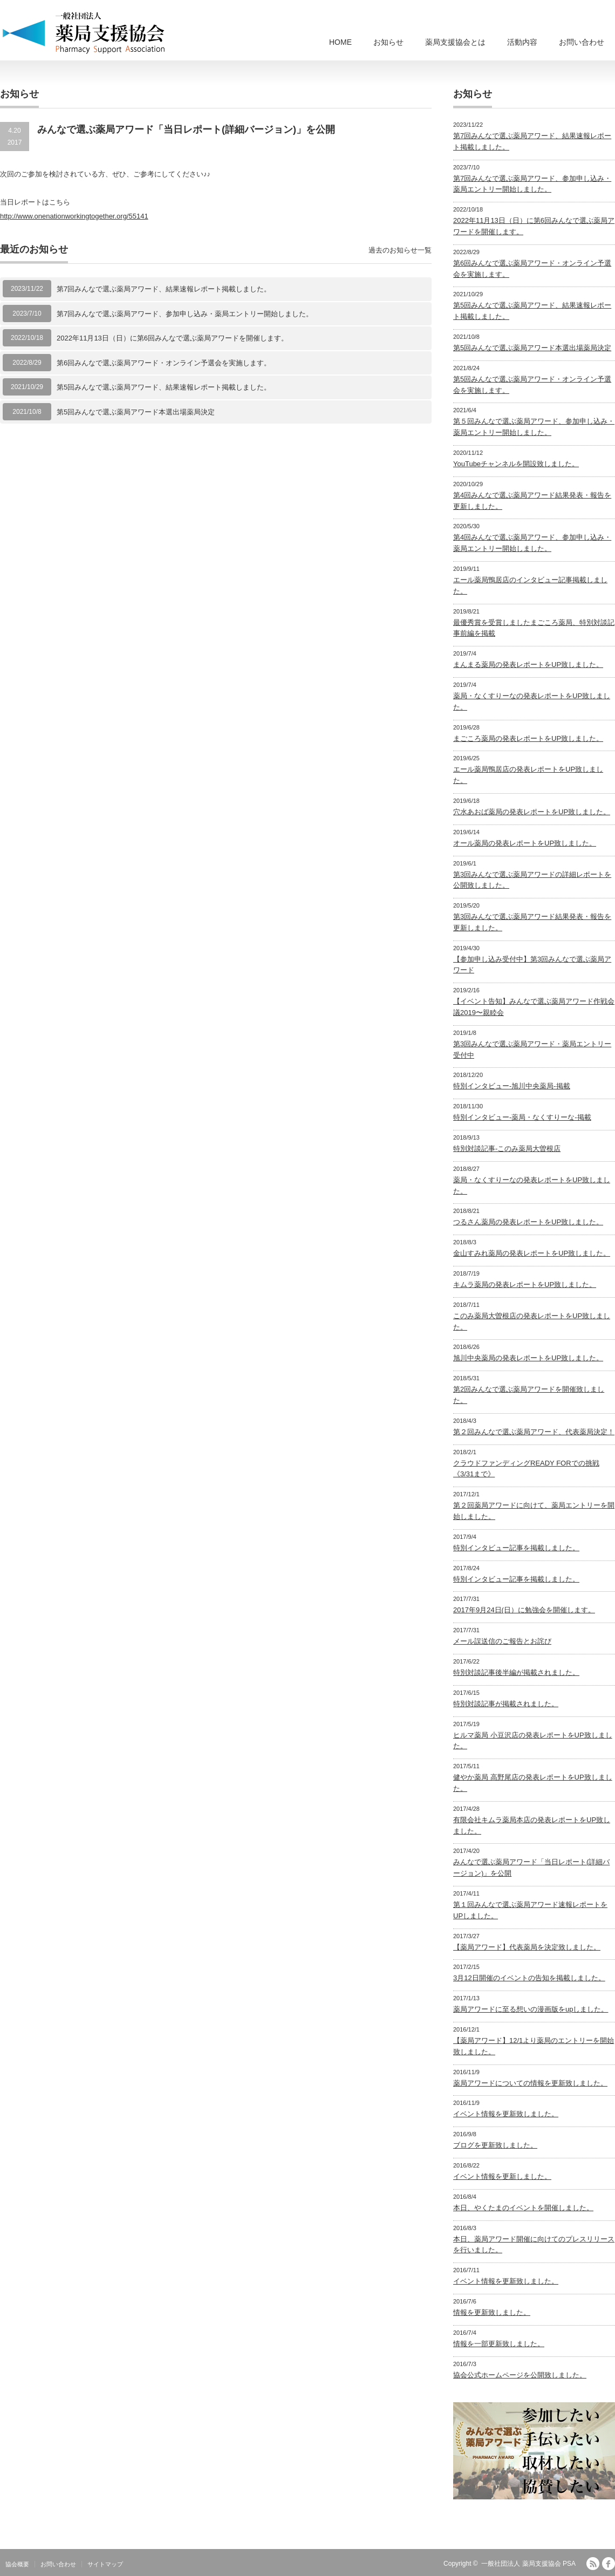  I want to click on 活動内容, so click(522, 42).